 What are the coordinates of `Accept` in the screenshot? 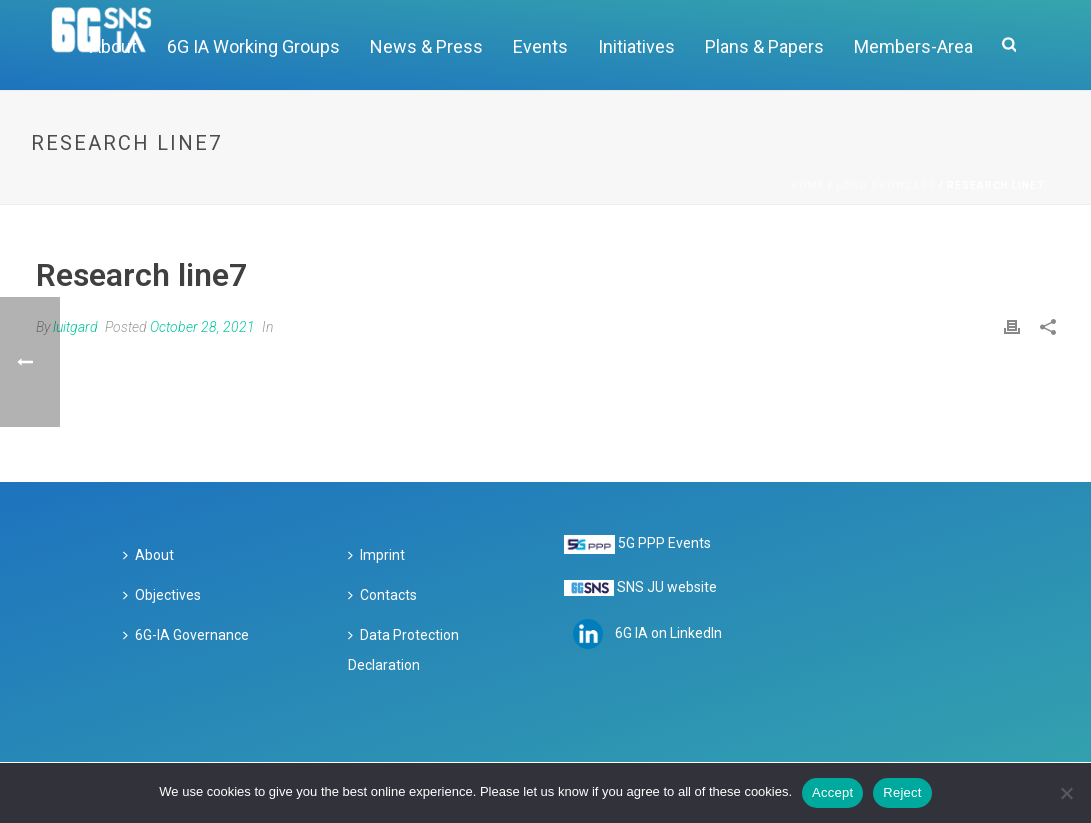 It's located at (832, 792).